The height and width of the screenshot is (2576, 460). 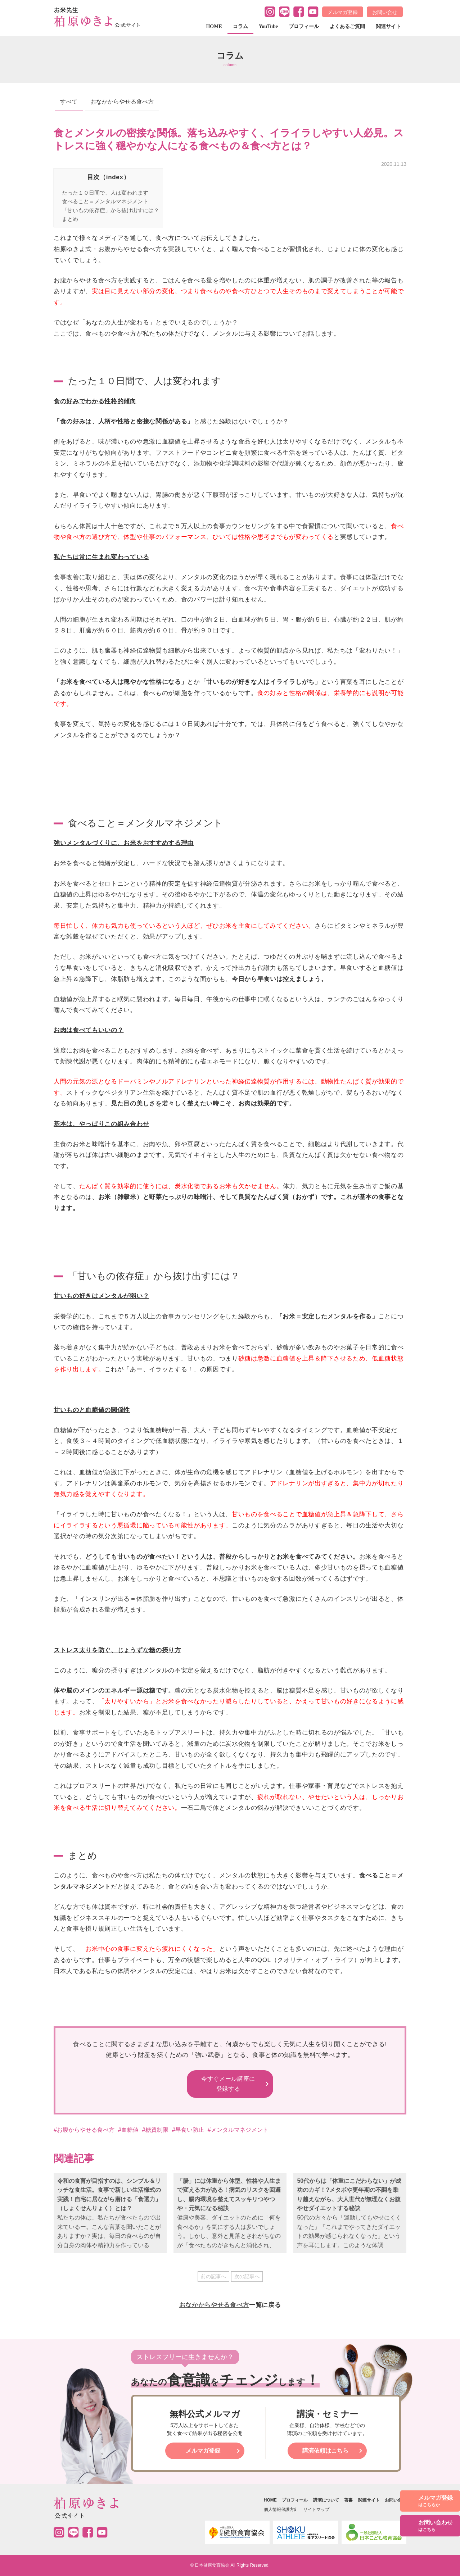 What do you see at coordinates (348, 2500) in the screenshot?
I see `著書` at bounding box center [348, 2500].